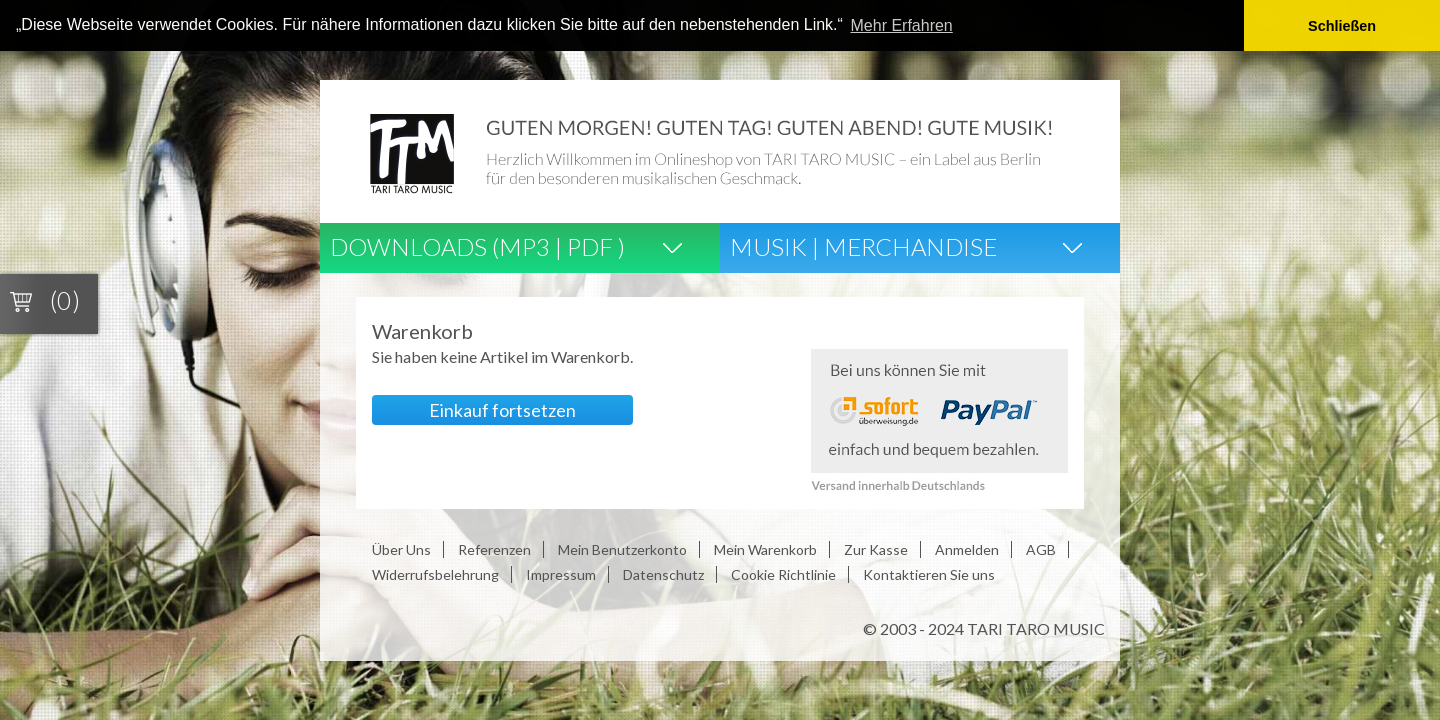  I want to click on Referenzen, so click(494, 548).